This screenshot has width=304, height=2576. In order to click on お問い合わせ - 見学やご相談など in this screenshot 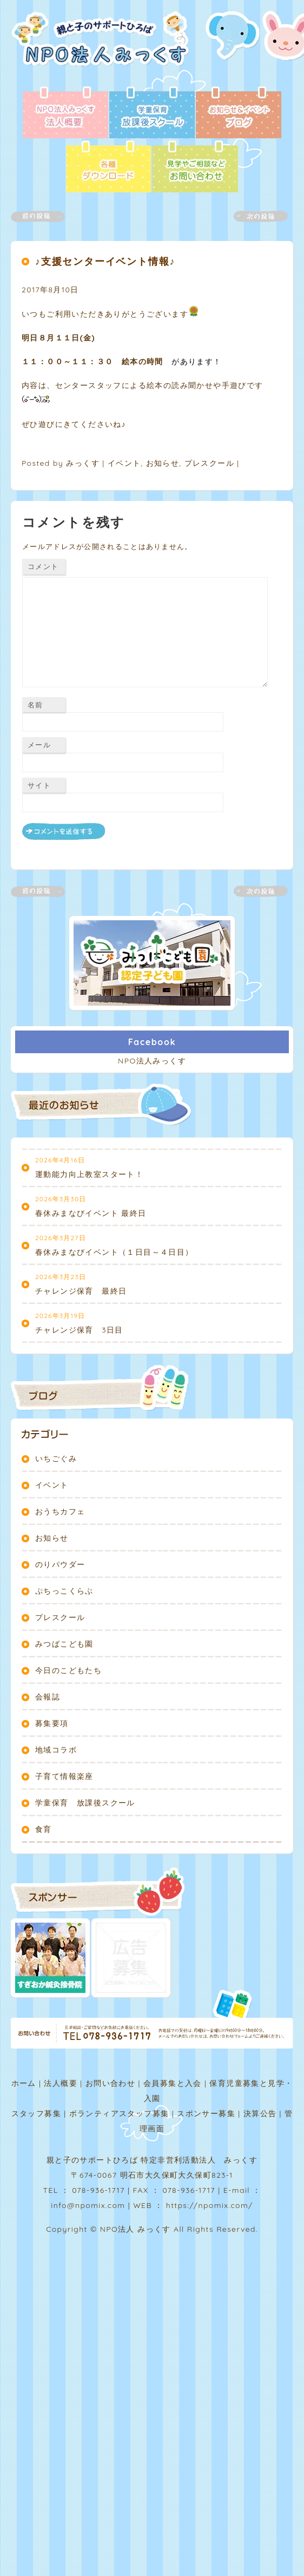, I will do `click(195, 167)`.